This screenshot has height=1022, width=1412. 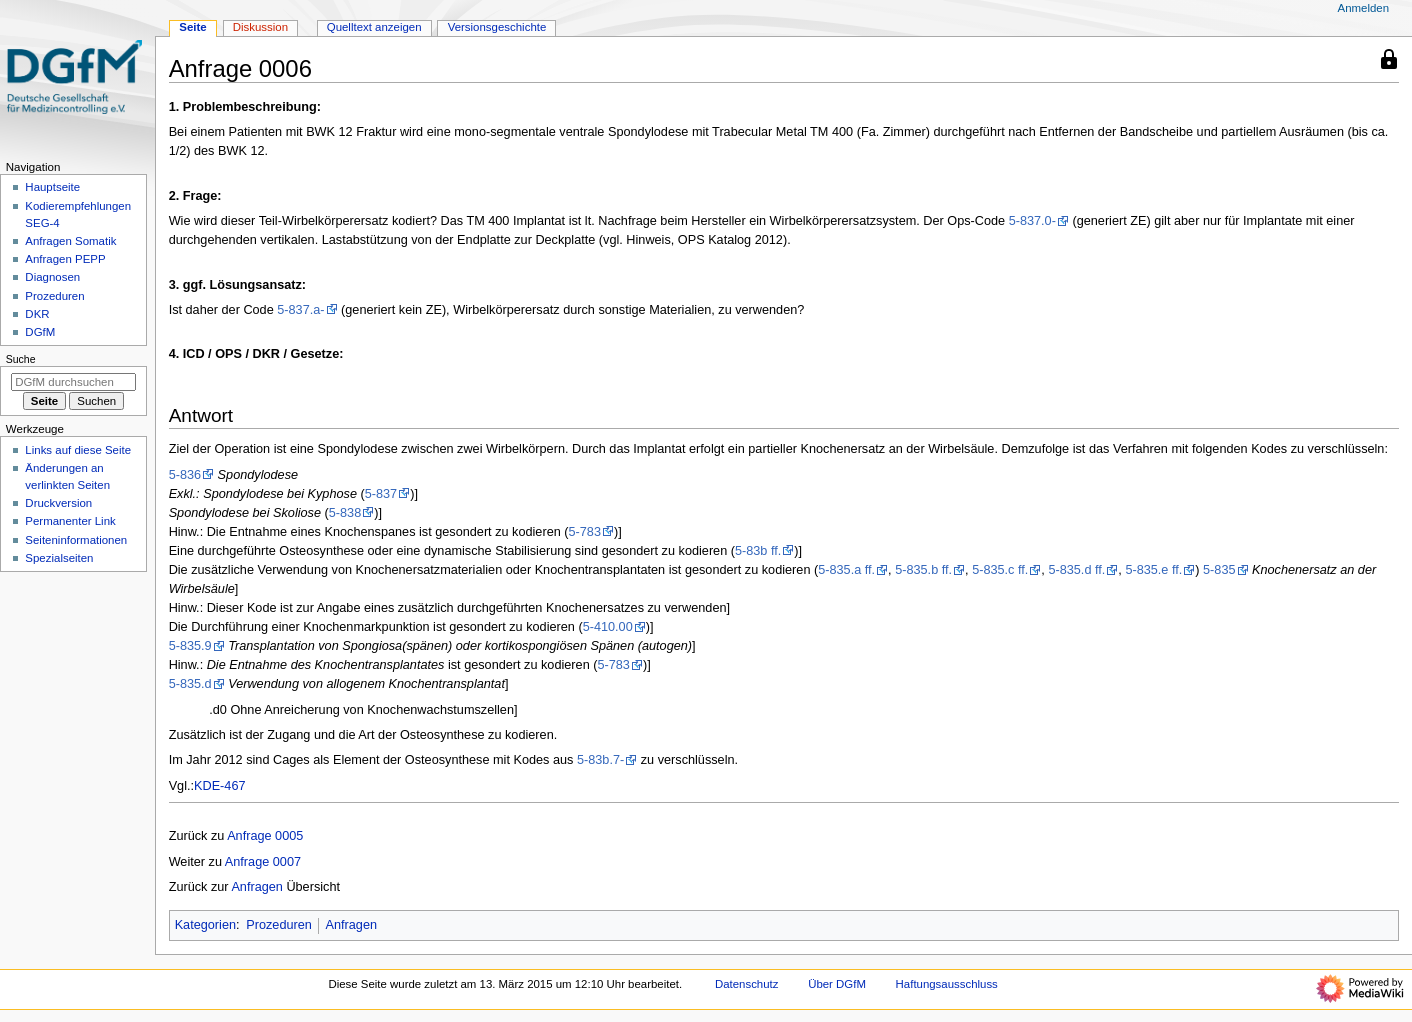 What do you see at coordinates (52, 277) in the screenshot?
I see `Diagnosen` at bounding box center [52, 277].